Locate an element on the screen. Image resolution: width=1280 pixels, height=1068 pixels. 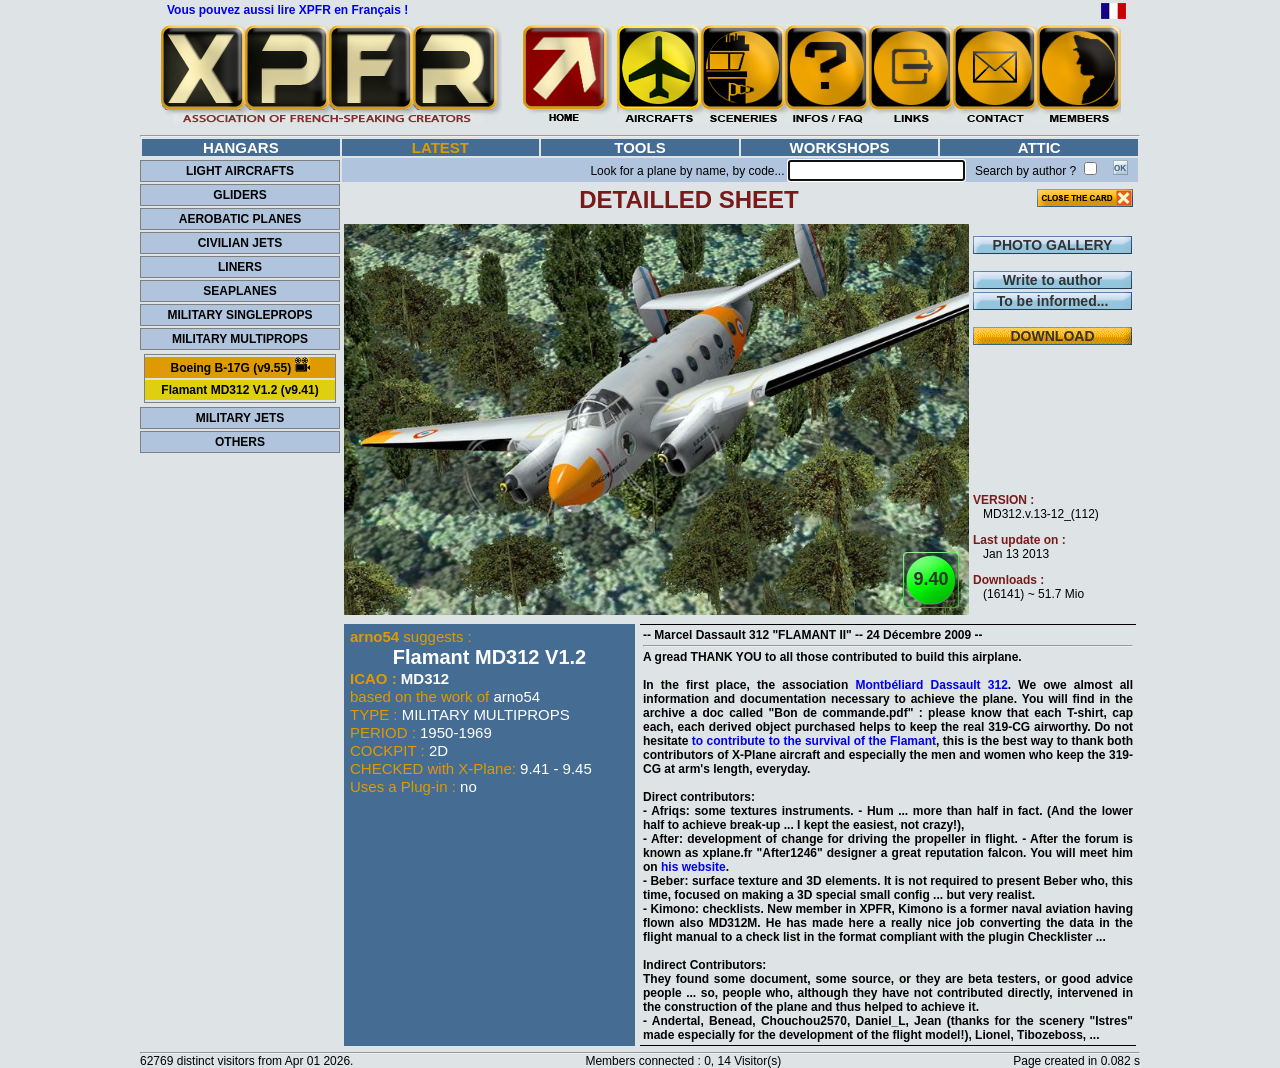
Boeing B-17G (v9.55) is located at coordinates (239, 366).